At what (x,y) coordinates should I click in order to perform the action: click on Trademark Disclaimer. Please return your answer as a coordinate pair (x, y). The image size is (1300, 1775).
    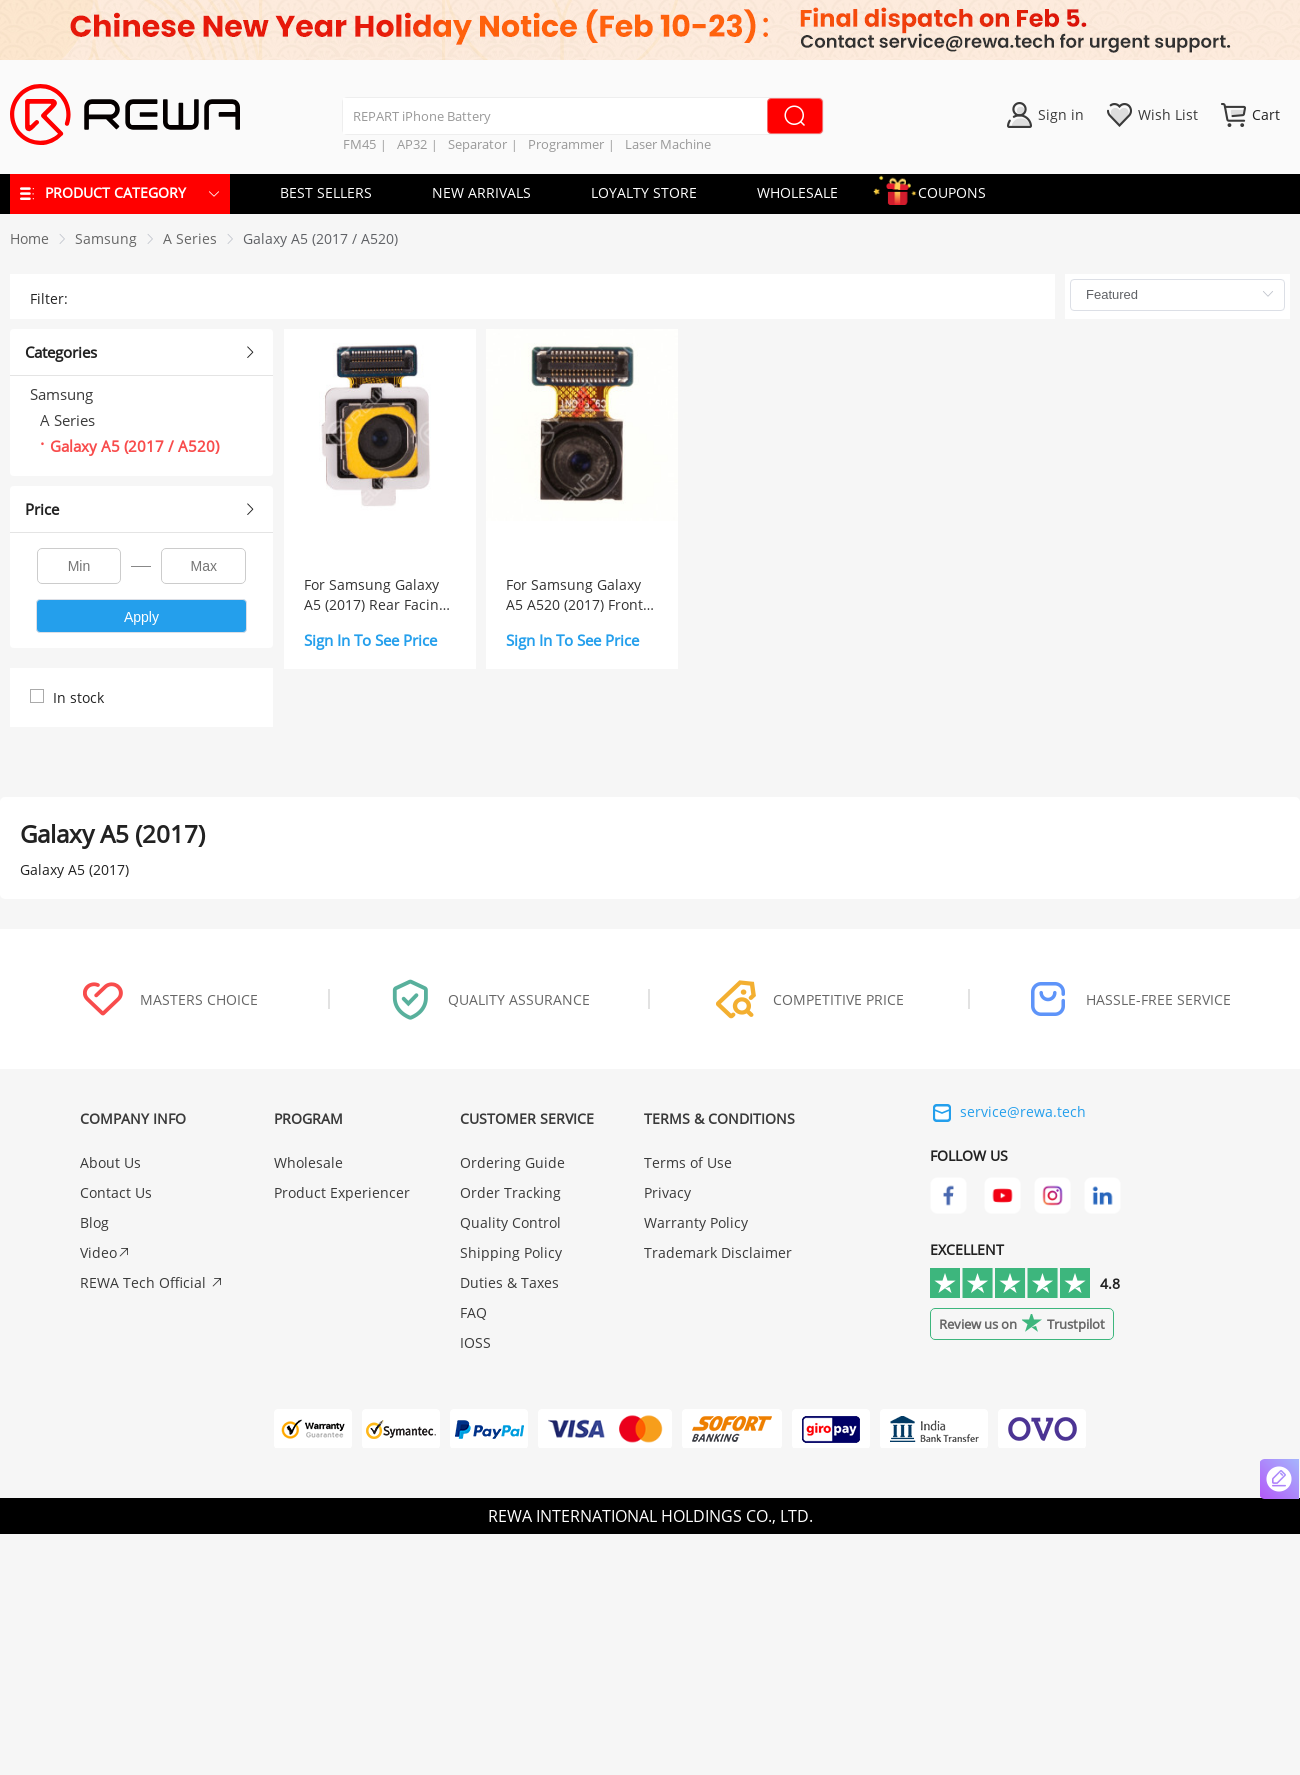
    Looking at the image, I should click on (718, 1252).